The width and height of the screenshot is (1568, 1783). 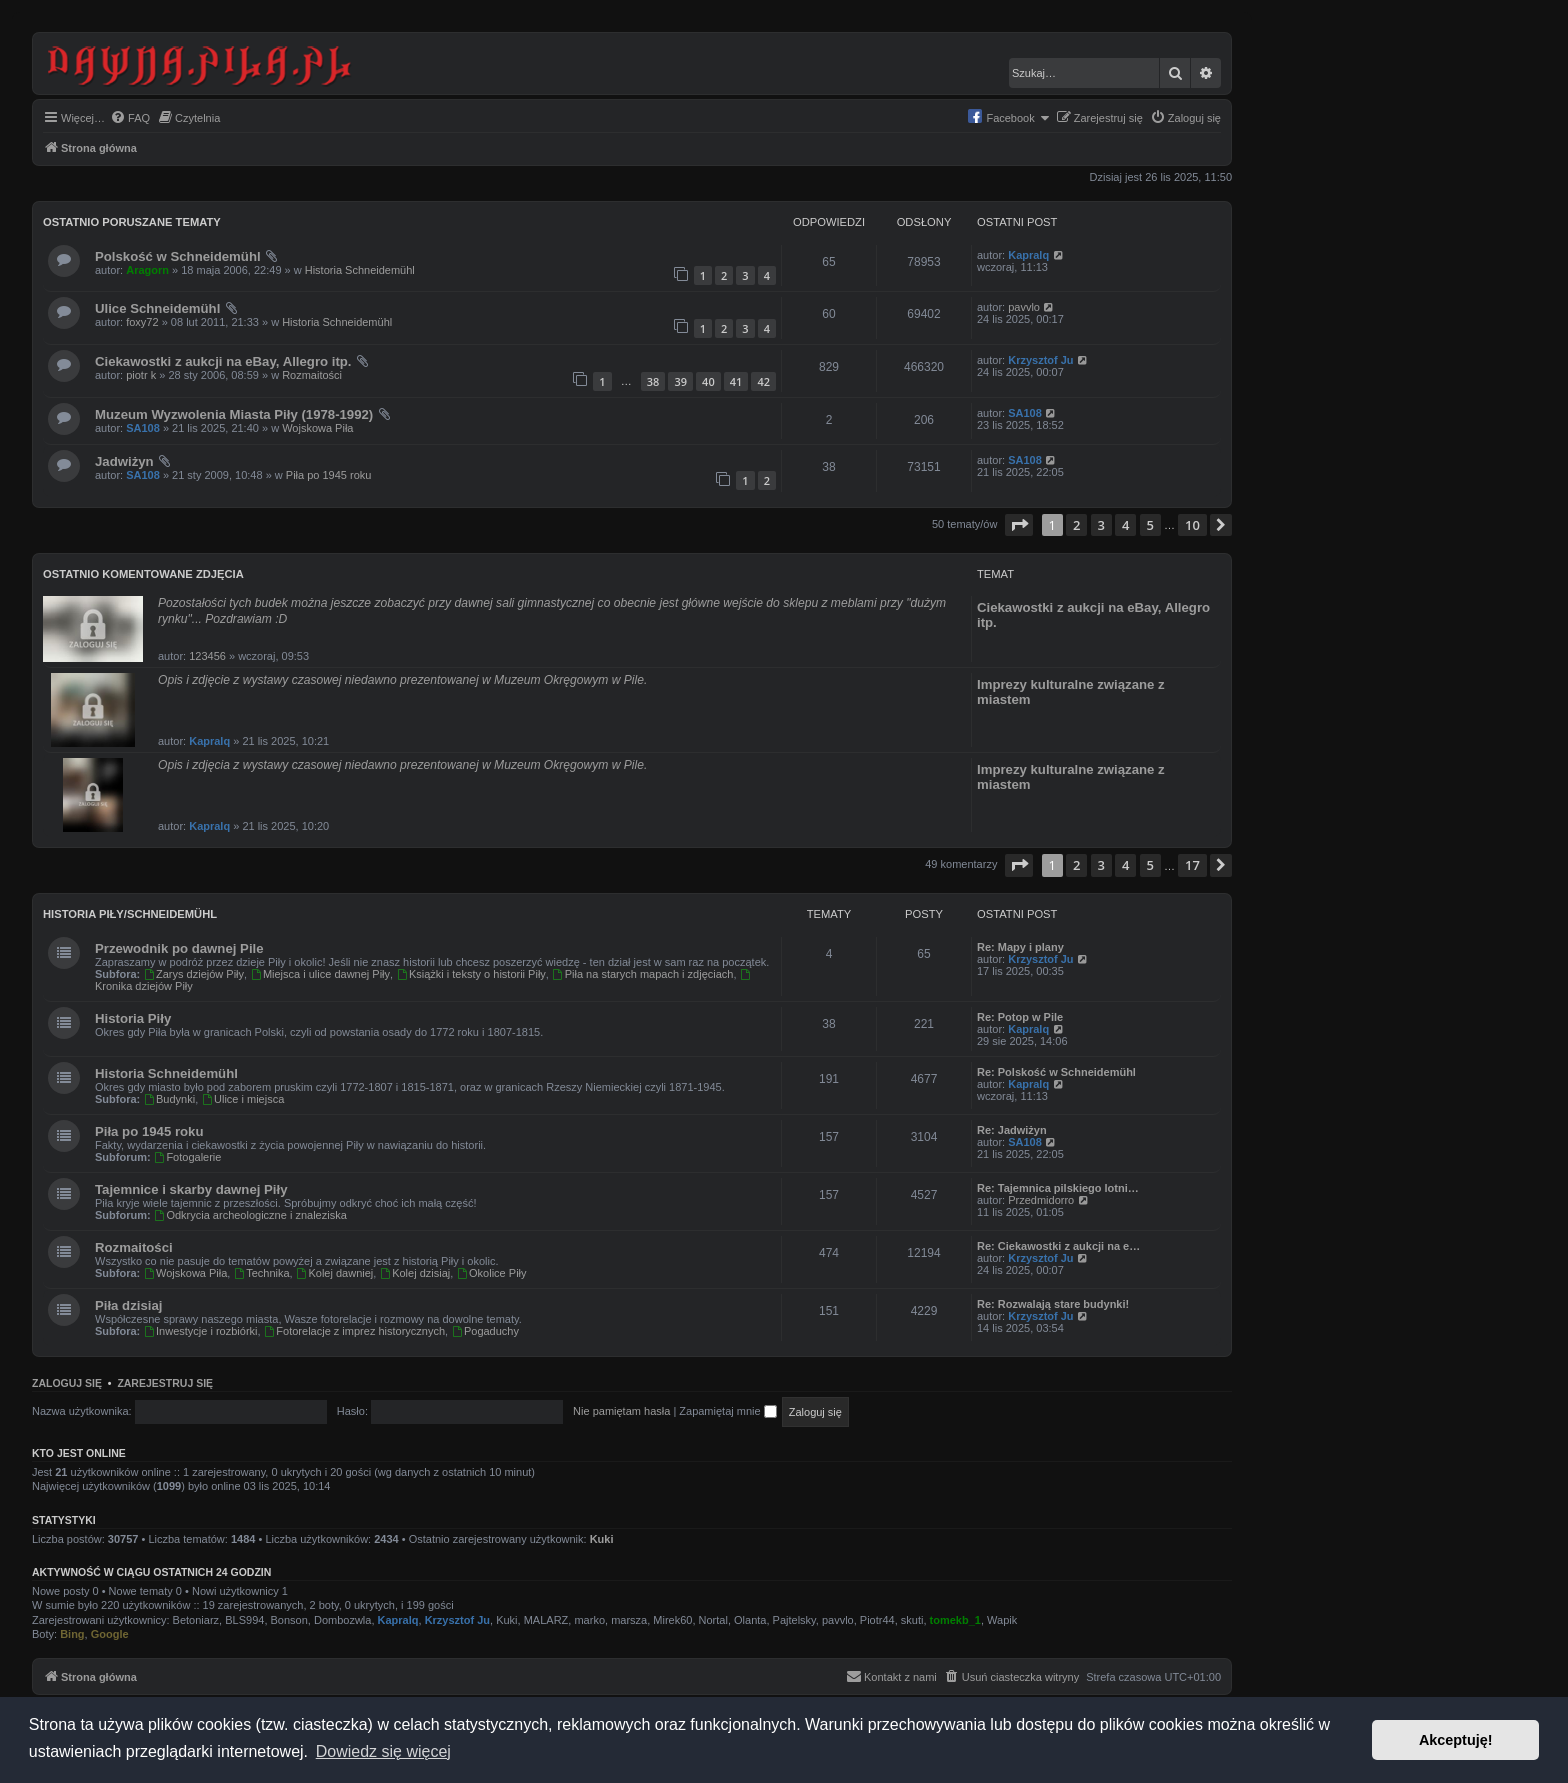 What do you see at coordinates (128, 1305) in the screenshot?
I see `Piła dzisiaj` at bounding box center [128, 1305].